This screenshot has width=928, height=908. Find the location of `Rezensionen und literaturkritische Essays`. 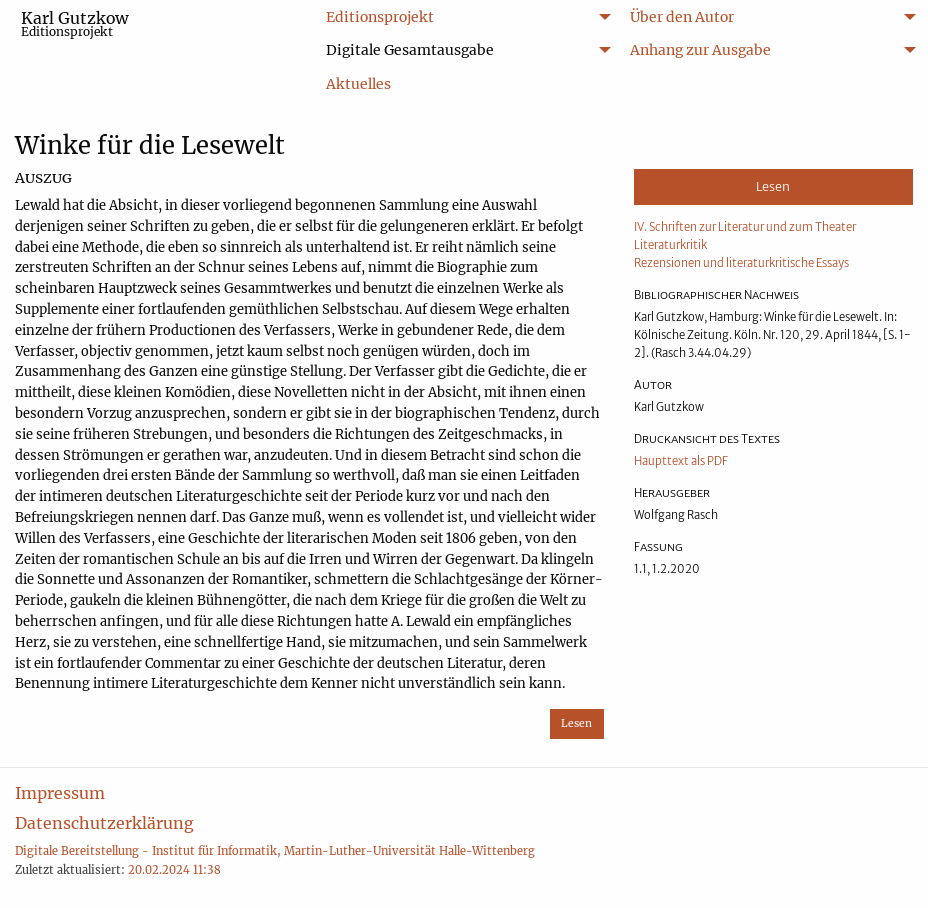

Rezensionen und literaturkritische Essays is located at coordinates (741, 263).